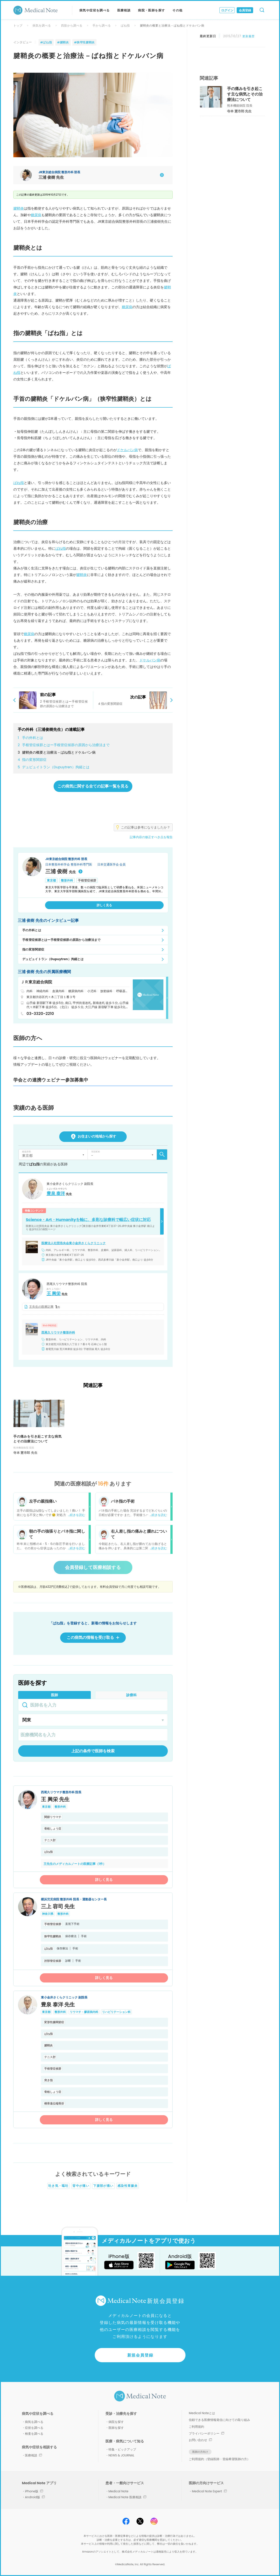 The height and width of the screenshot is (2576, 280). What do you see at coordinates (64, 871) in the screenshot?
I see `三浦 俊樹` at bounding box center [64, 871].